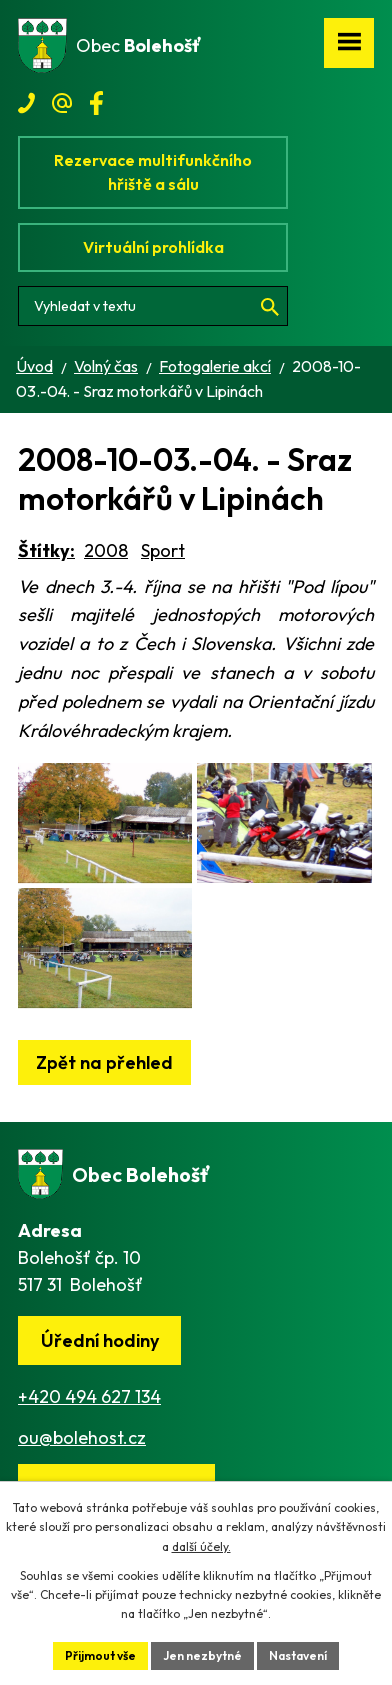  Describe the element at coordinates (163, 550) in the screenshot. I see `Sport` at that location.